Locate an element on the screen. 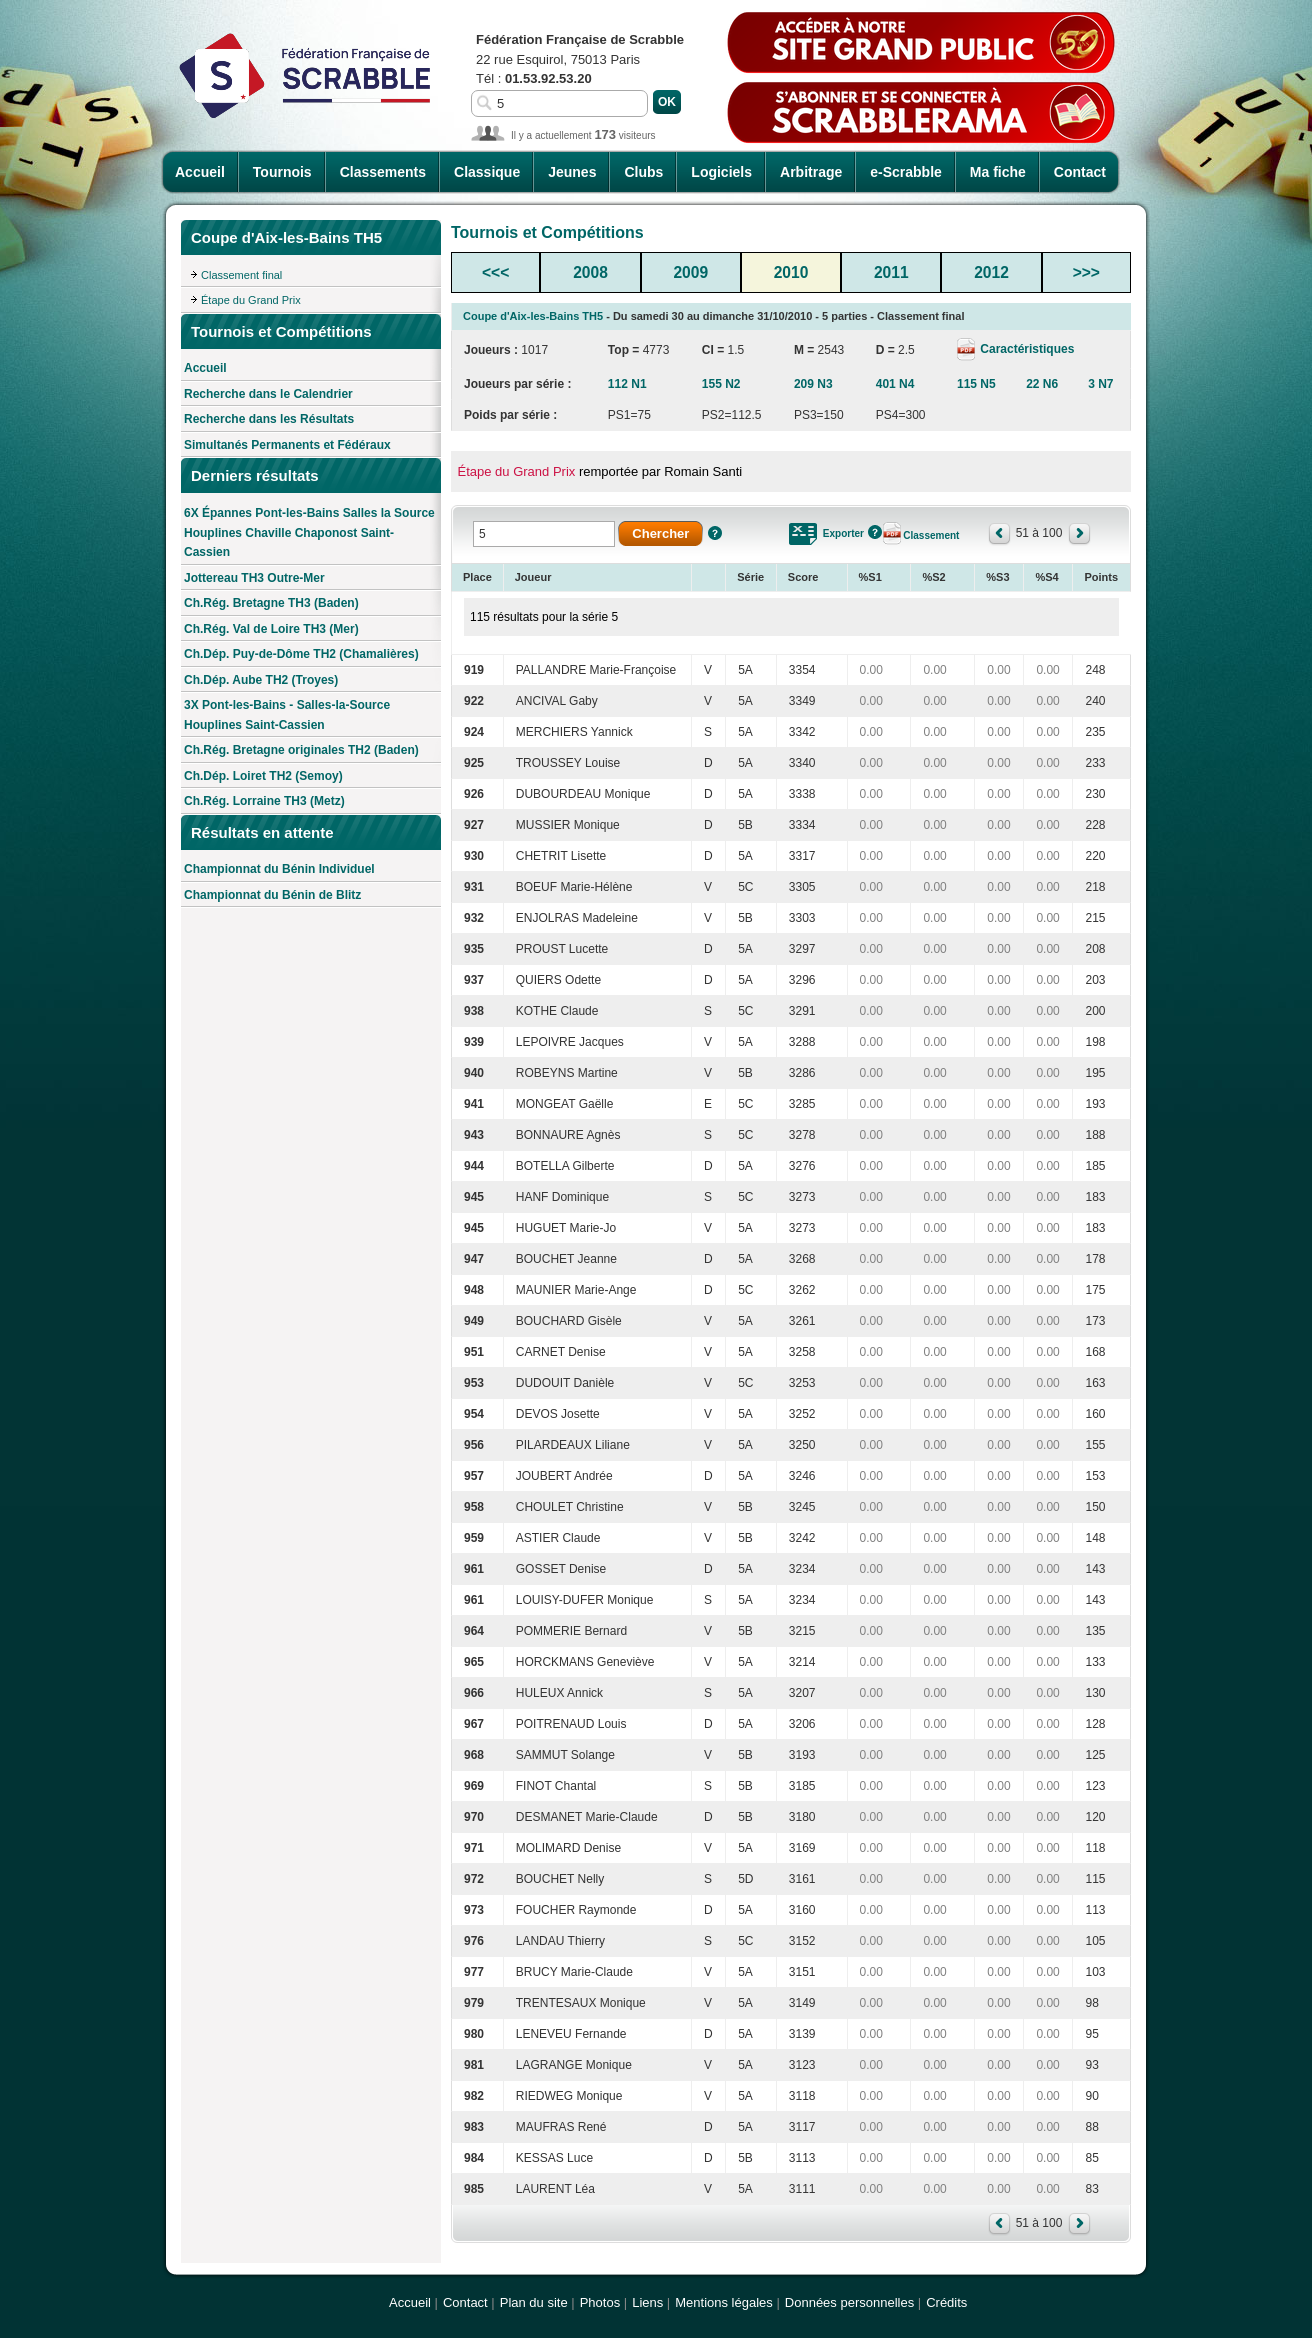 The height and width of the screenshot is (2338, 1312). 2009 is located at coordinates (690, 272).